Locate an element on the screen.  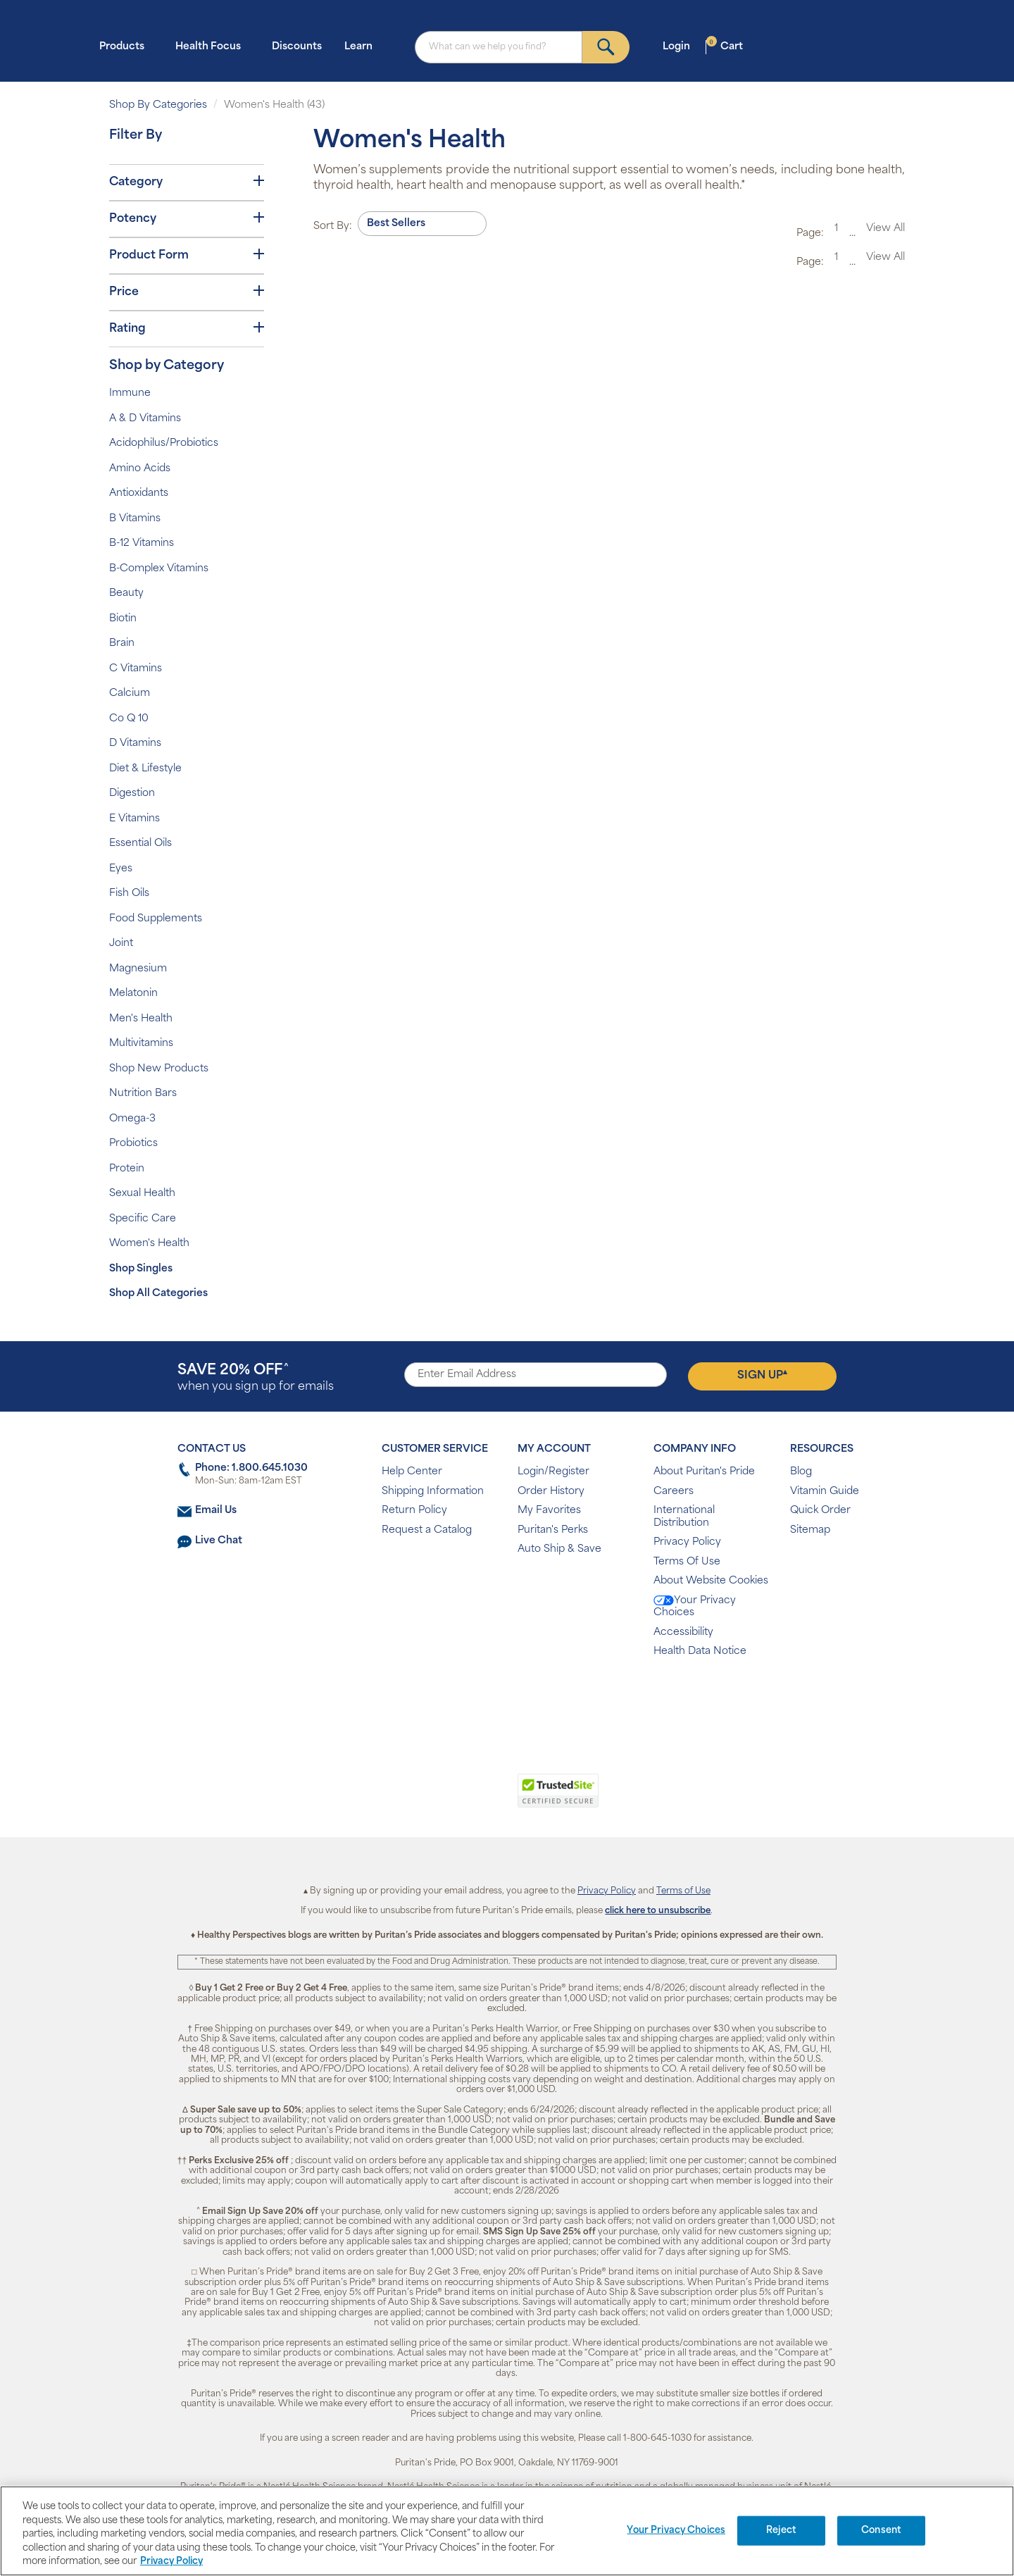
Category is located at coordinates (186, 181).